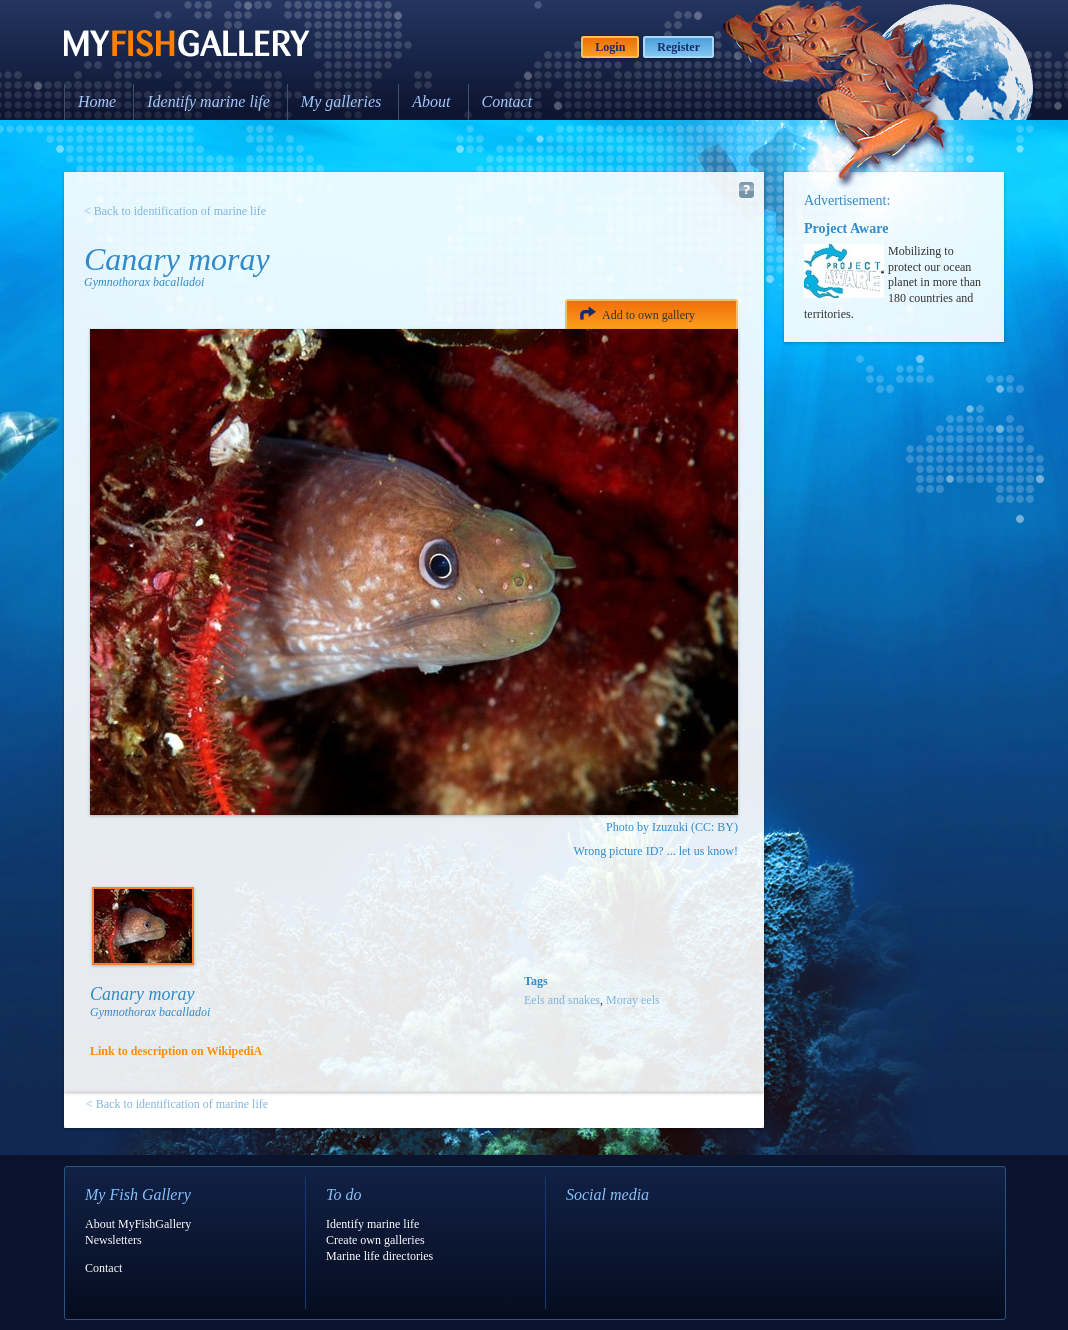 This screenshot has width=1068, height=1330. I want to click on Login, so click(610, 47).